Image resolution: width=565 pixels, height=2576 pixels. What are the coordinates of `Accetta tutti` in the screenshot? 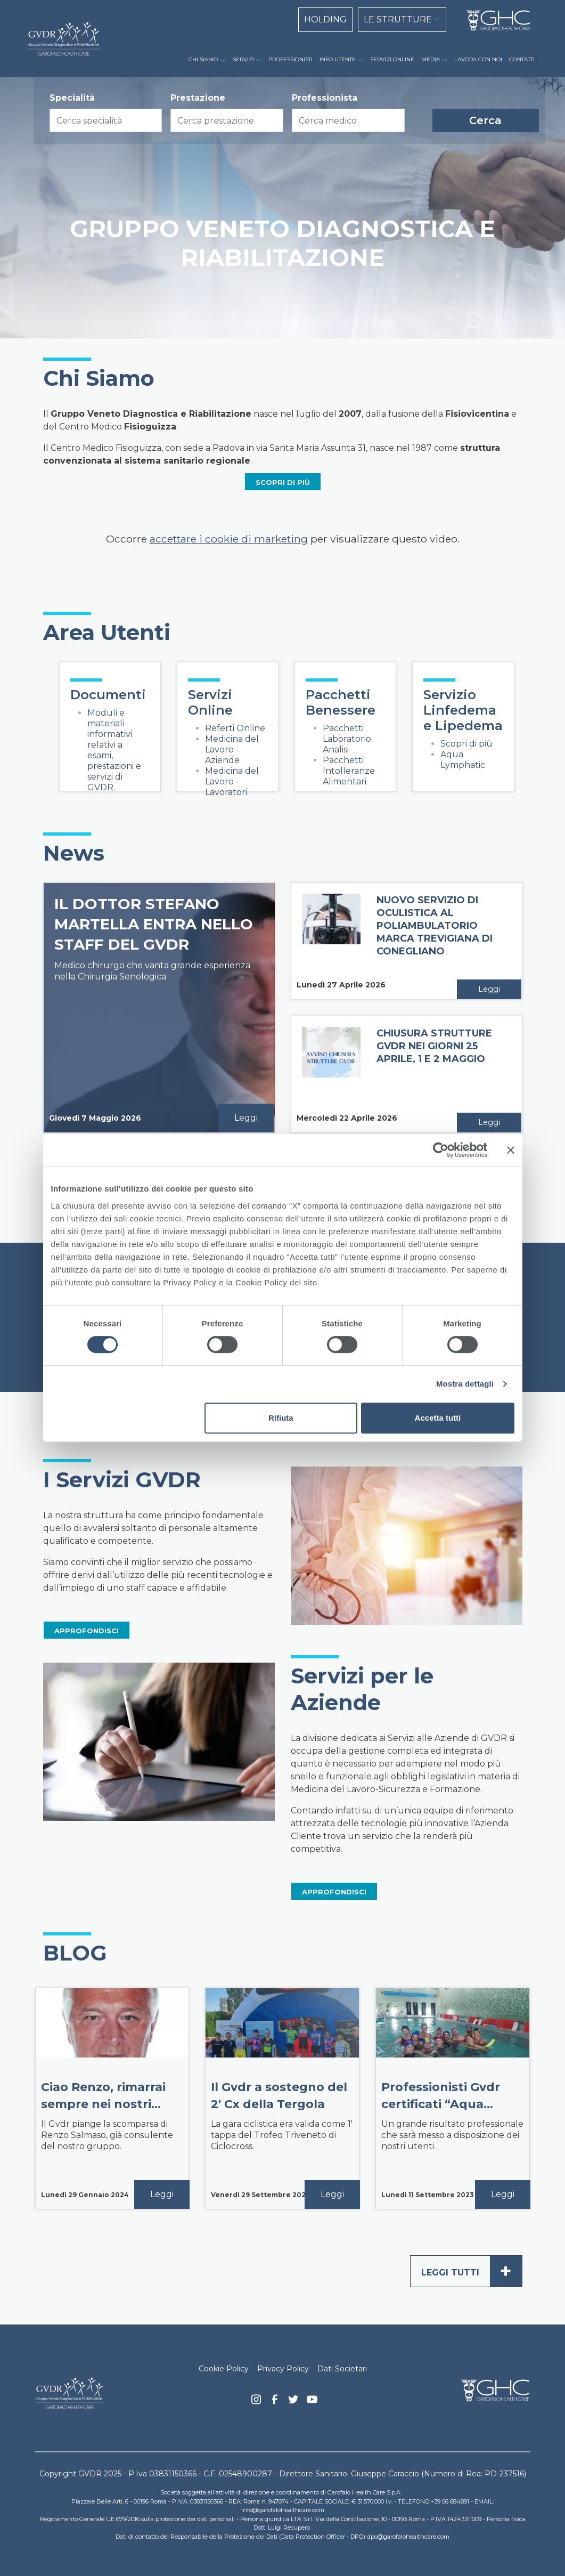 It's located at (438, 1417).